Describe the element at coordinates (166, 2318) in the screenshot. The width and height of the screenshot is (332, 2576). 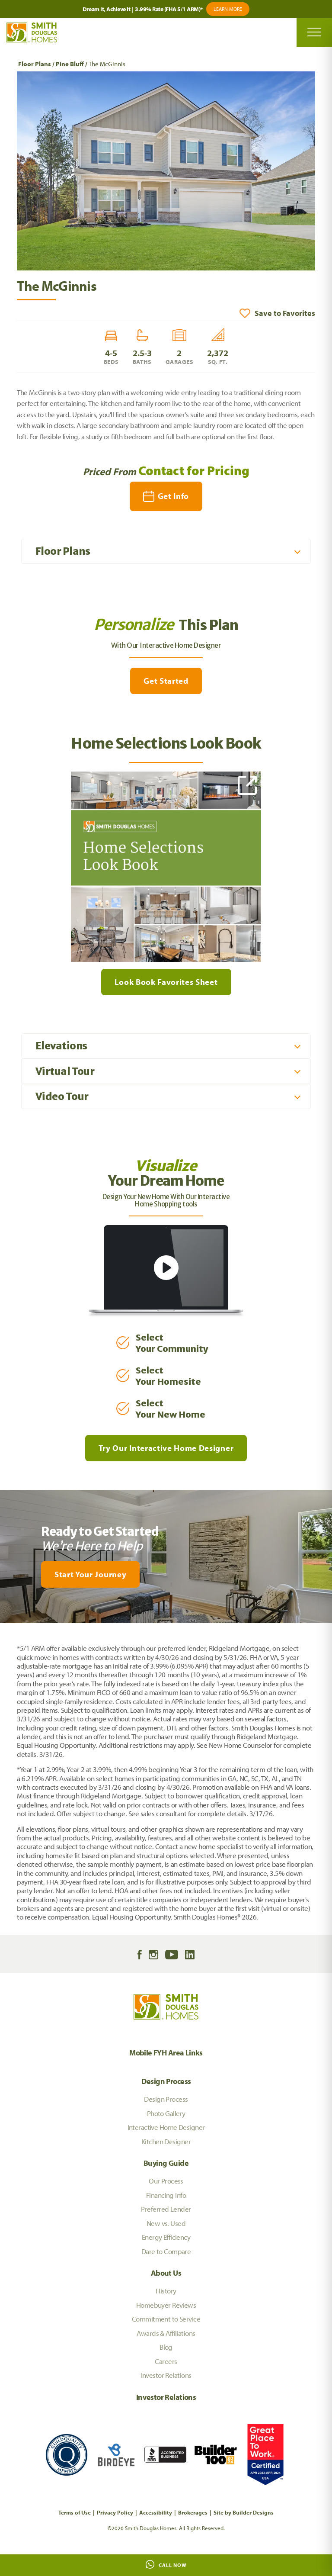
I see `Commitment to Service` at that location.